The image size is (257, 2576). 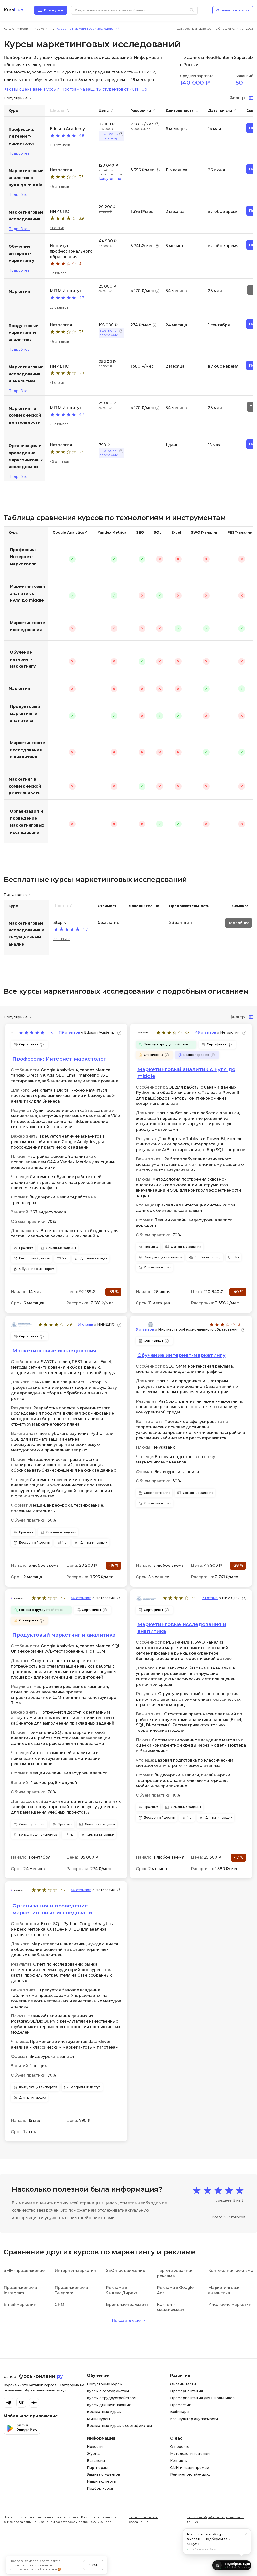 What do you see at coordinates (25, 713) in the screenshot?
I see `Продуктовый маркетинг и аналитика` at bounding box center [25, 713].